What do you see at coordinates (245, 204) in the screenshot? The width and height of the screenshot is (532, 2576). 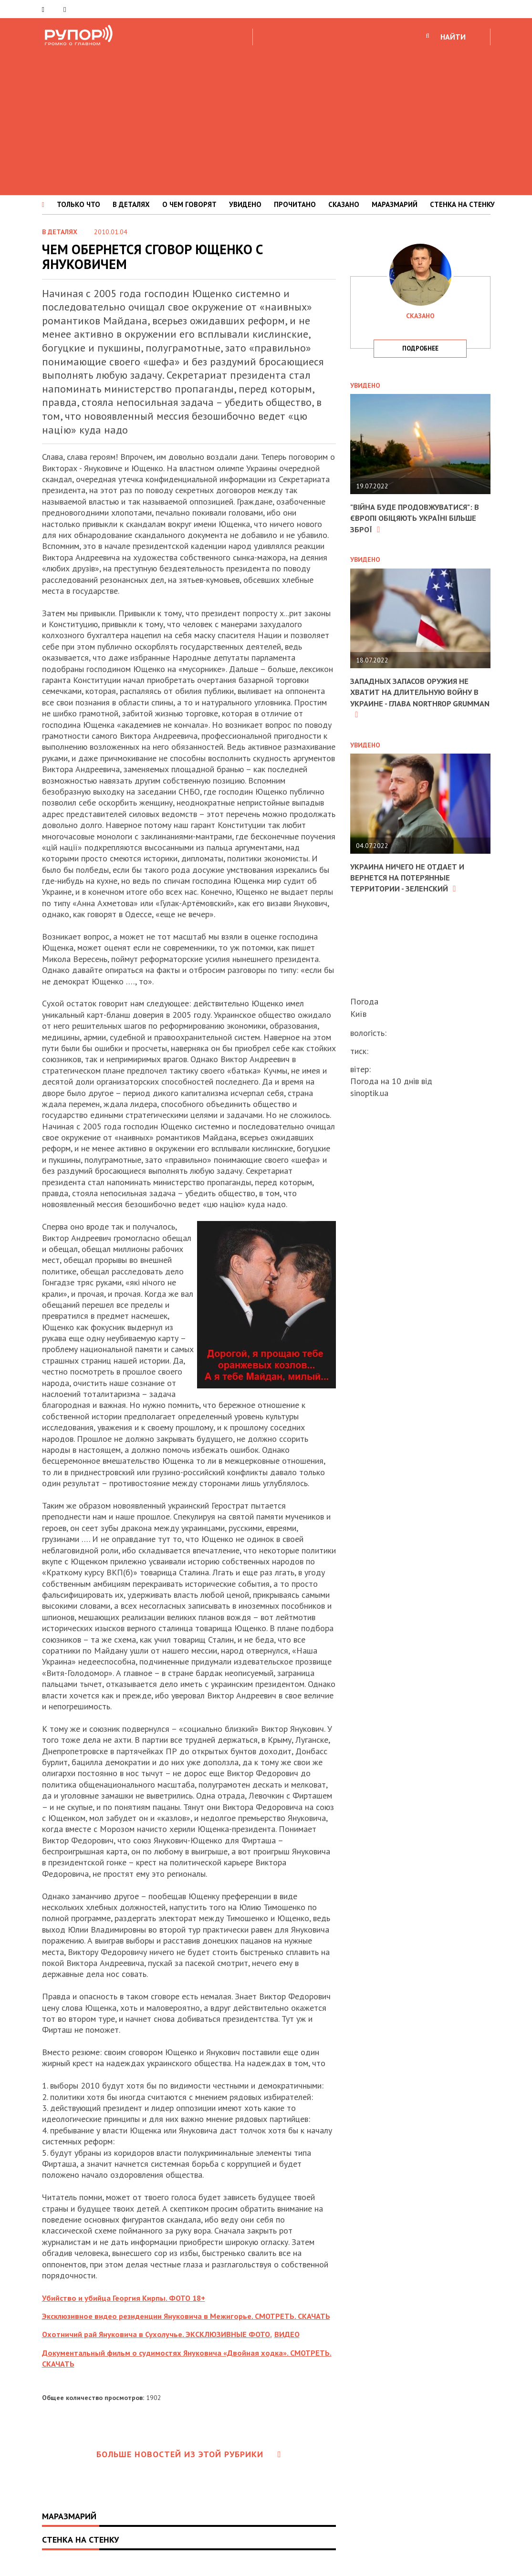 I see `УВИДЕНО` at bounding box center [245, 204].